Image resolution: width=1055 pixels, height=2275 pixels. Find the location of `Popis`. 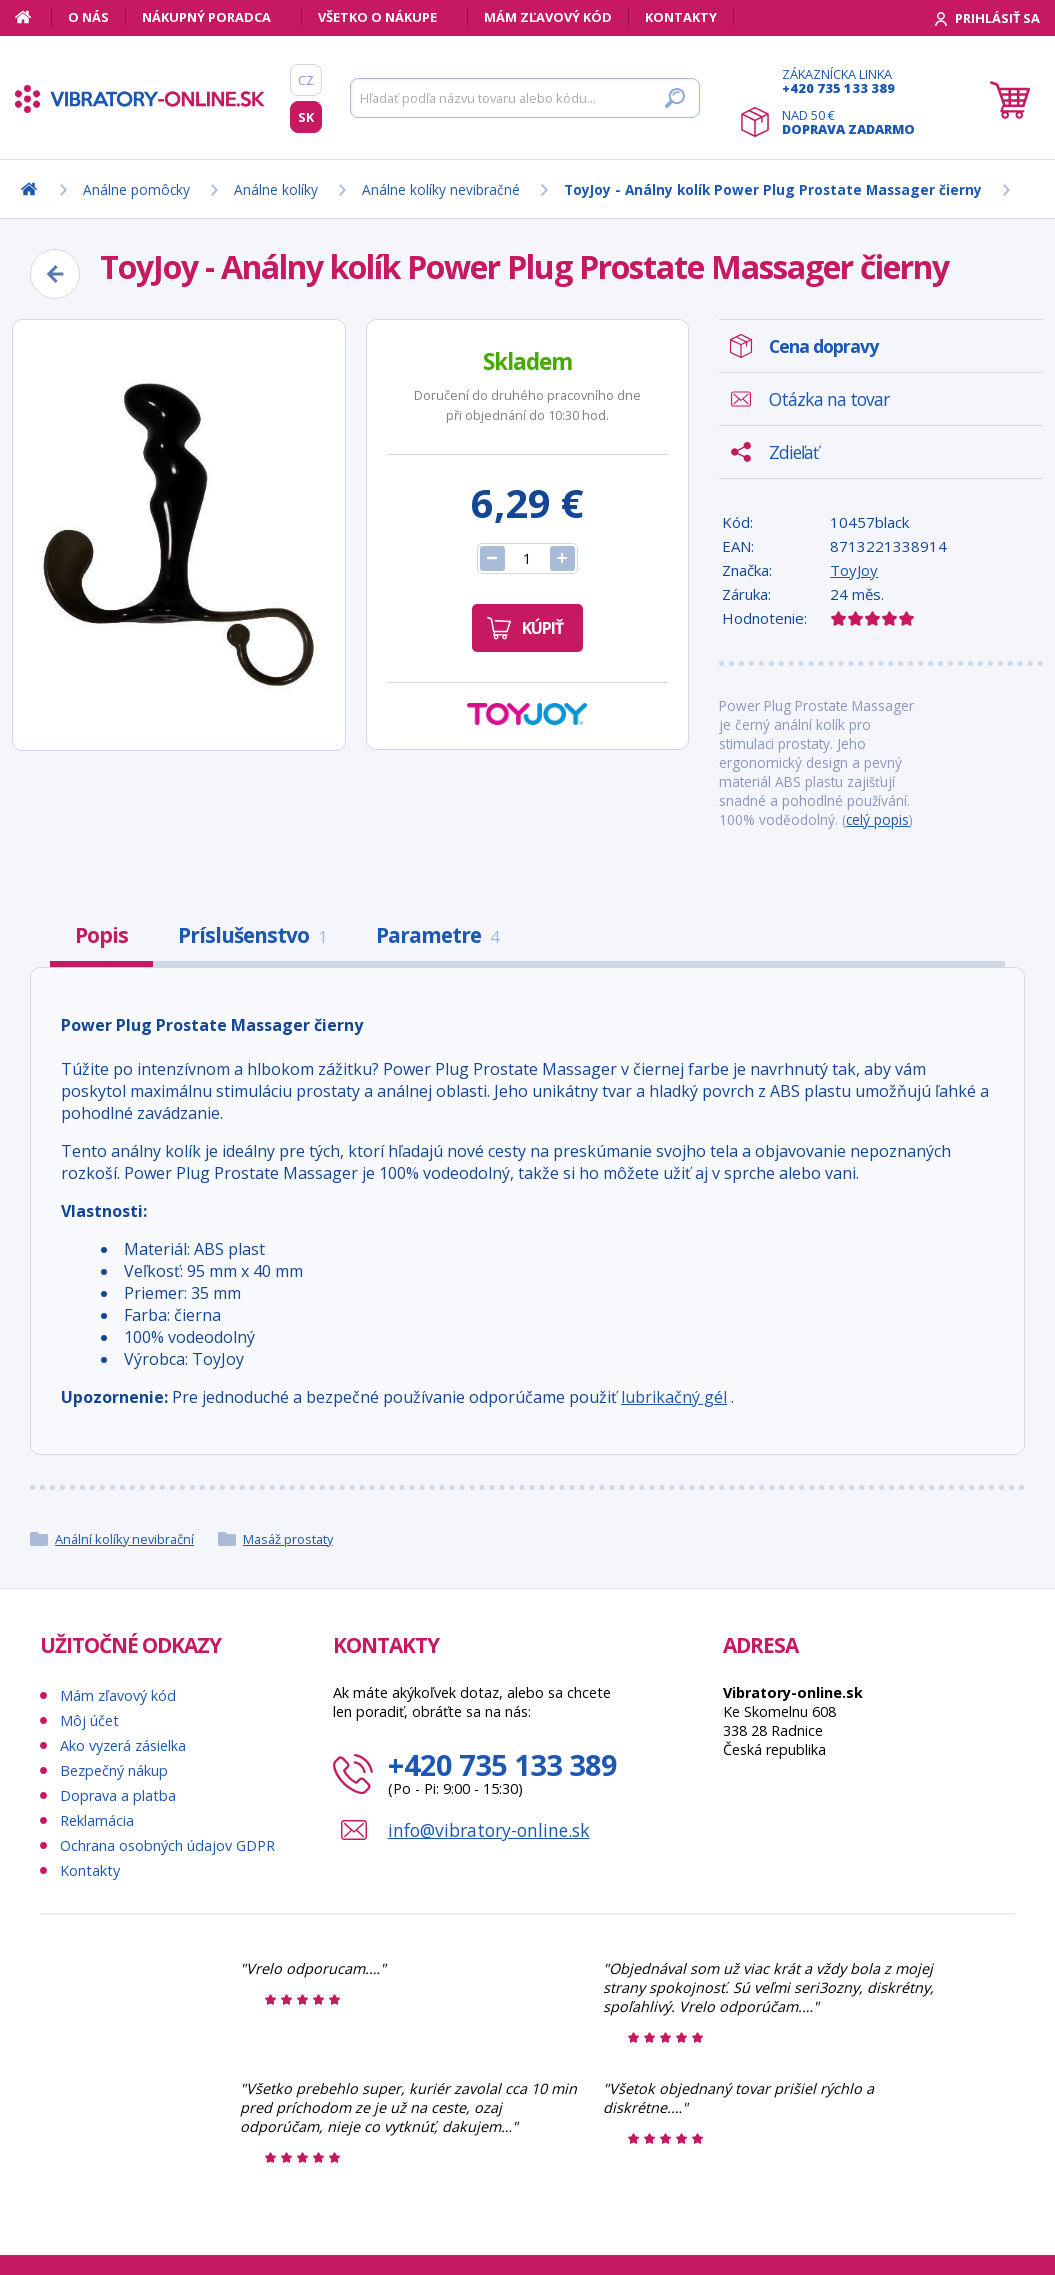

Popis is located at coordinates (101, 935).